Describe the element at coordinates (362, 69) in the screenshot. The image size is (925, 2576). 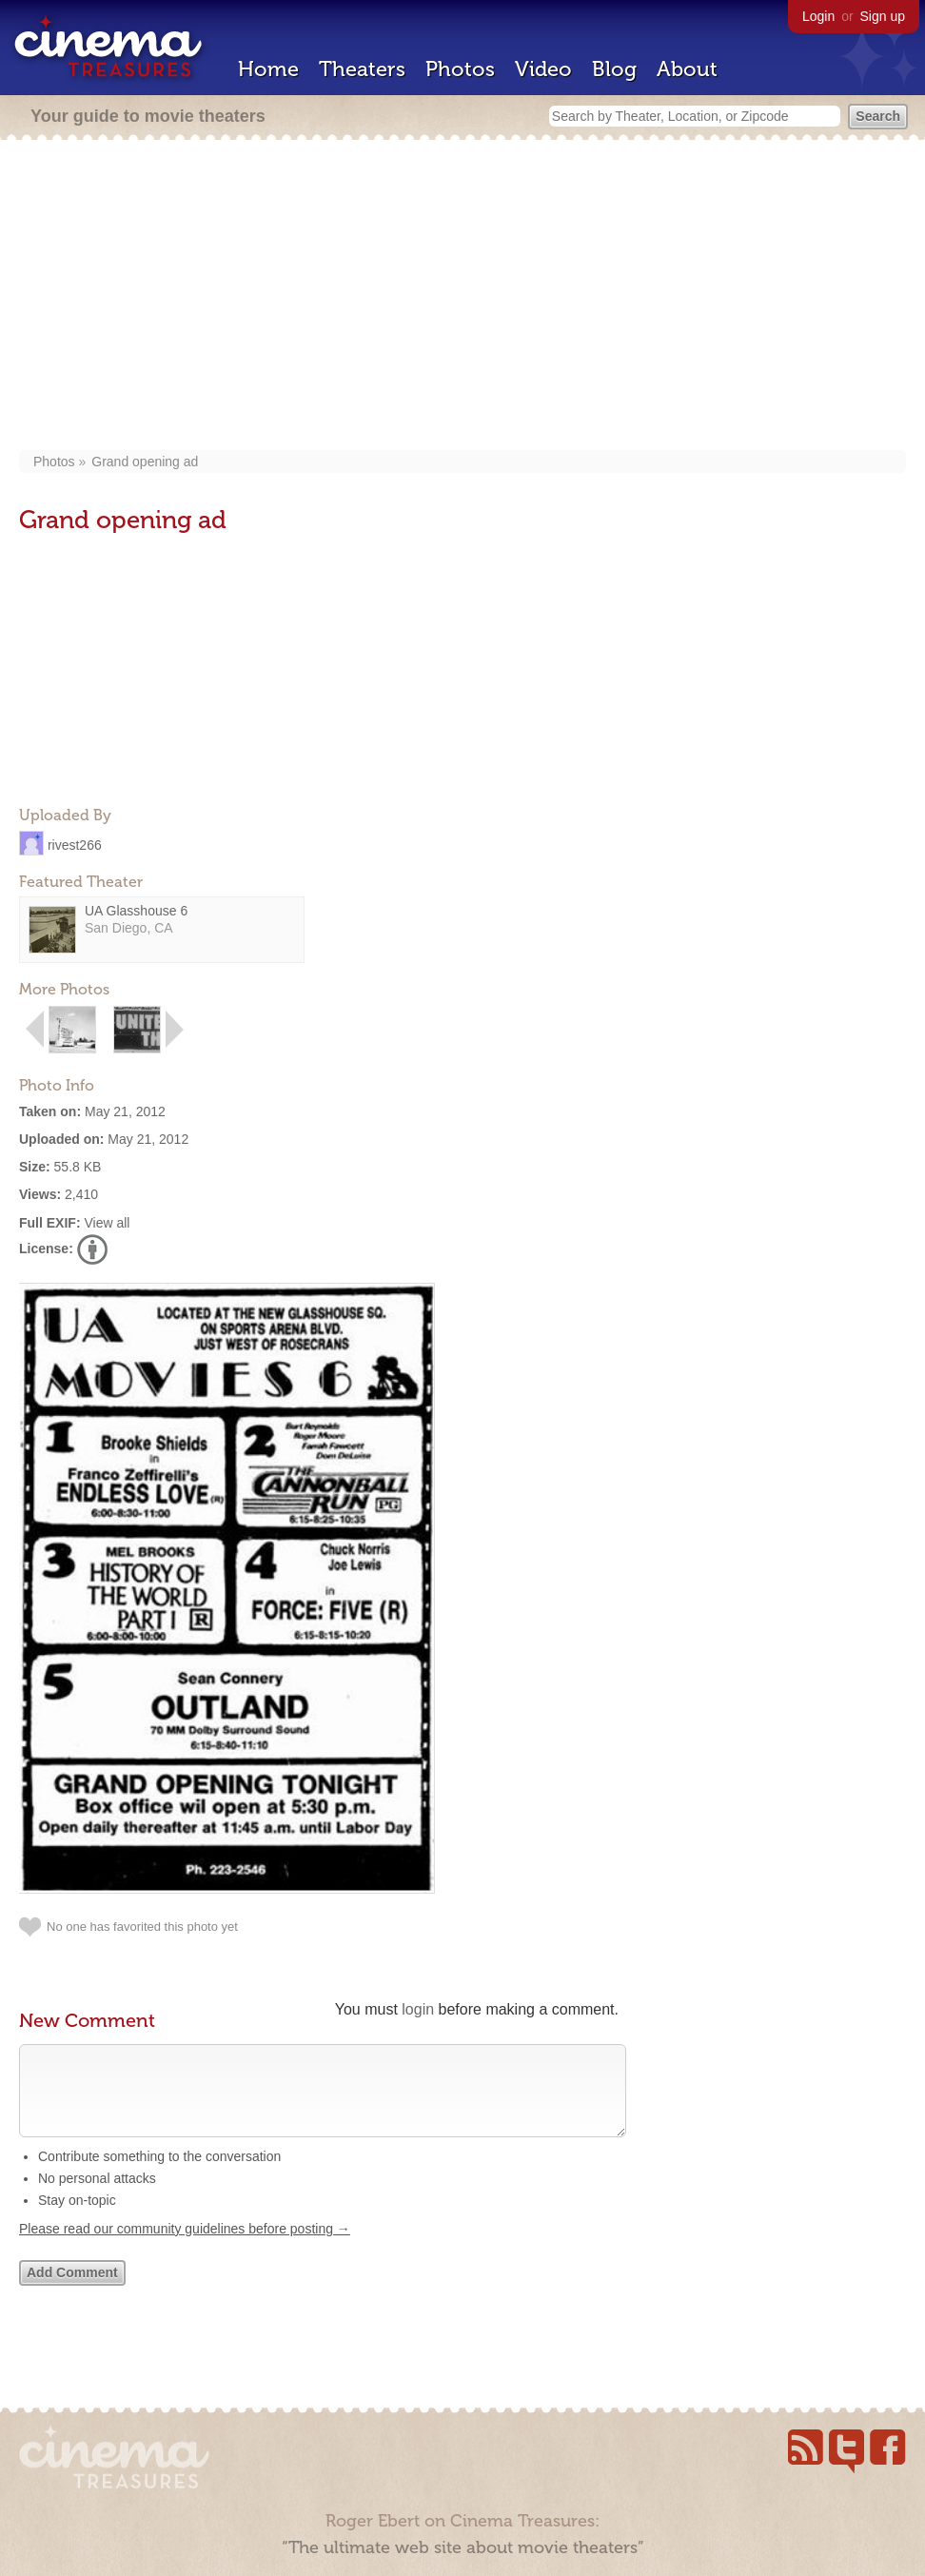
I see `Theaters` at that location.